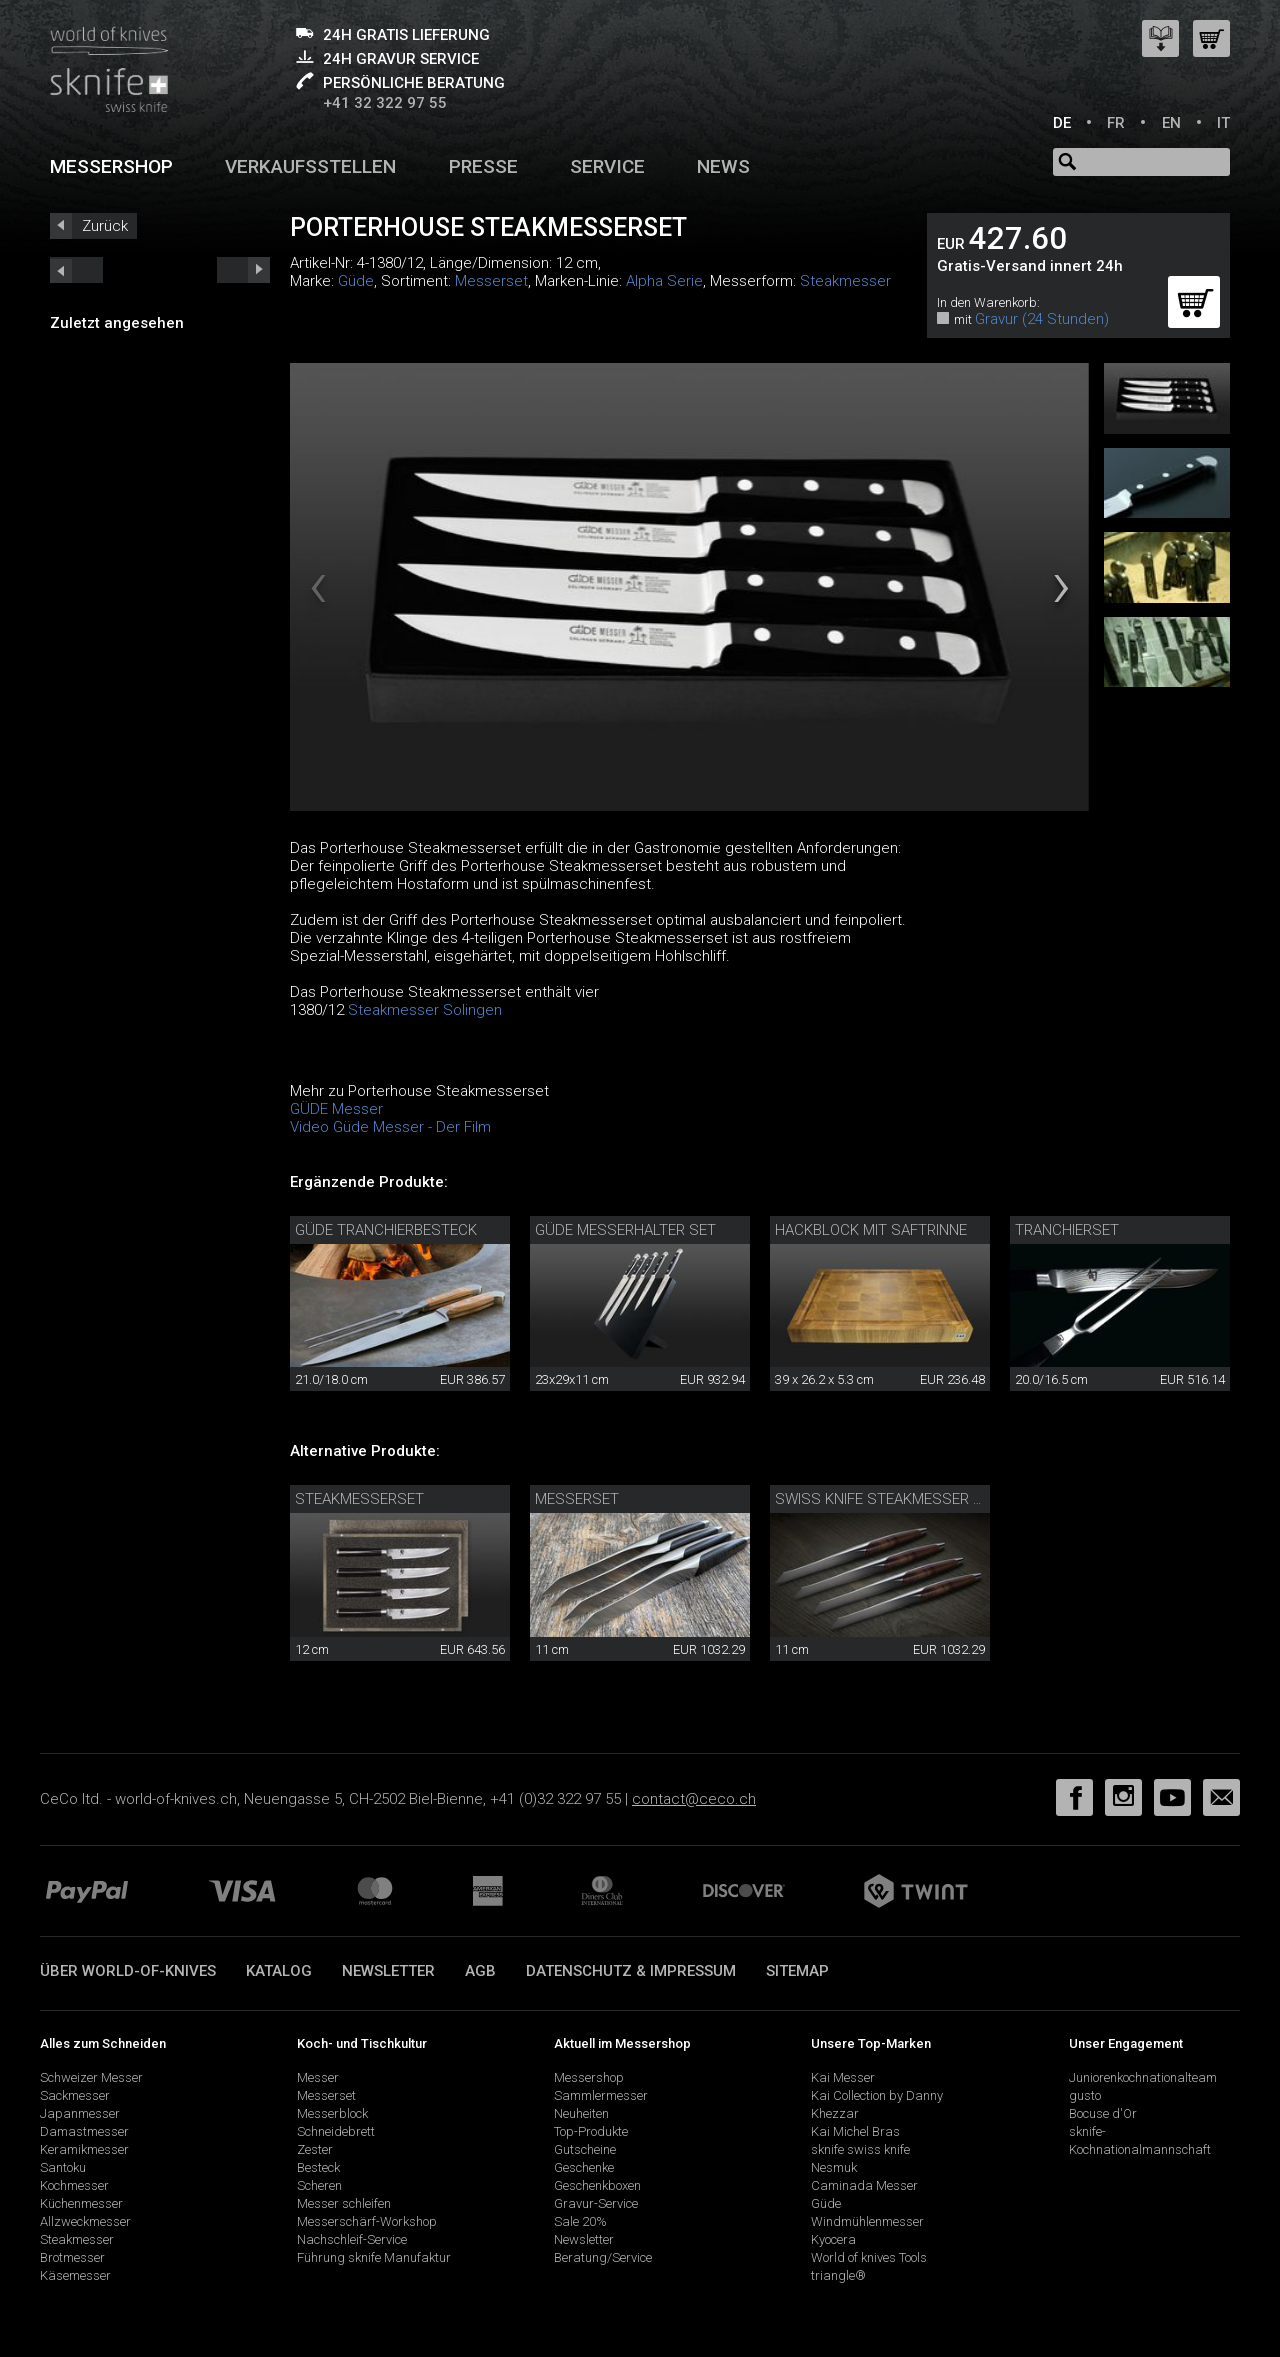 This screenshot has height=2357, width=1280. I want to click on Küchenmesser, so click(81, 2203).